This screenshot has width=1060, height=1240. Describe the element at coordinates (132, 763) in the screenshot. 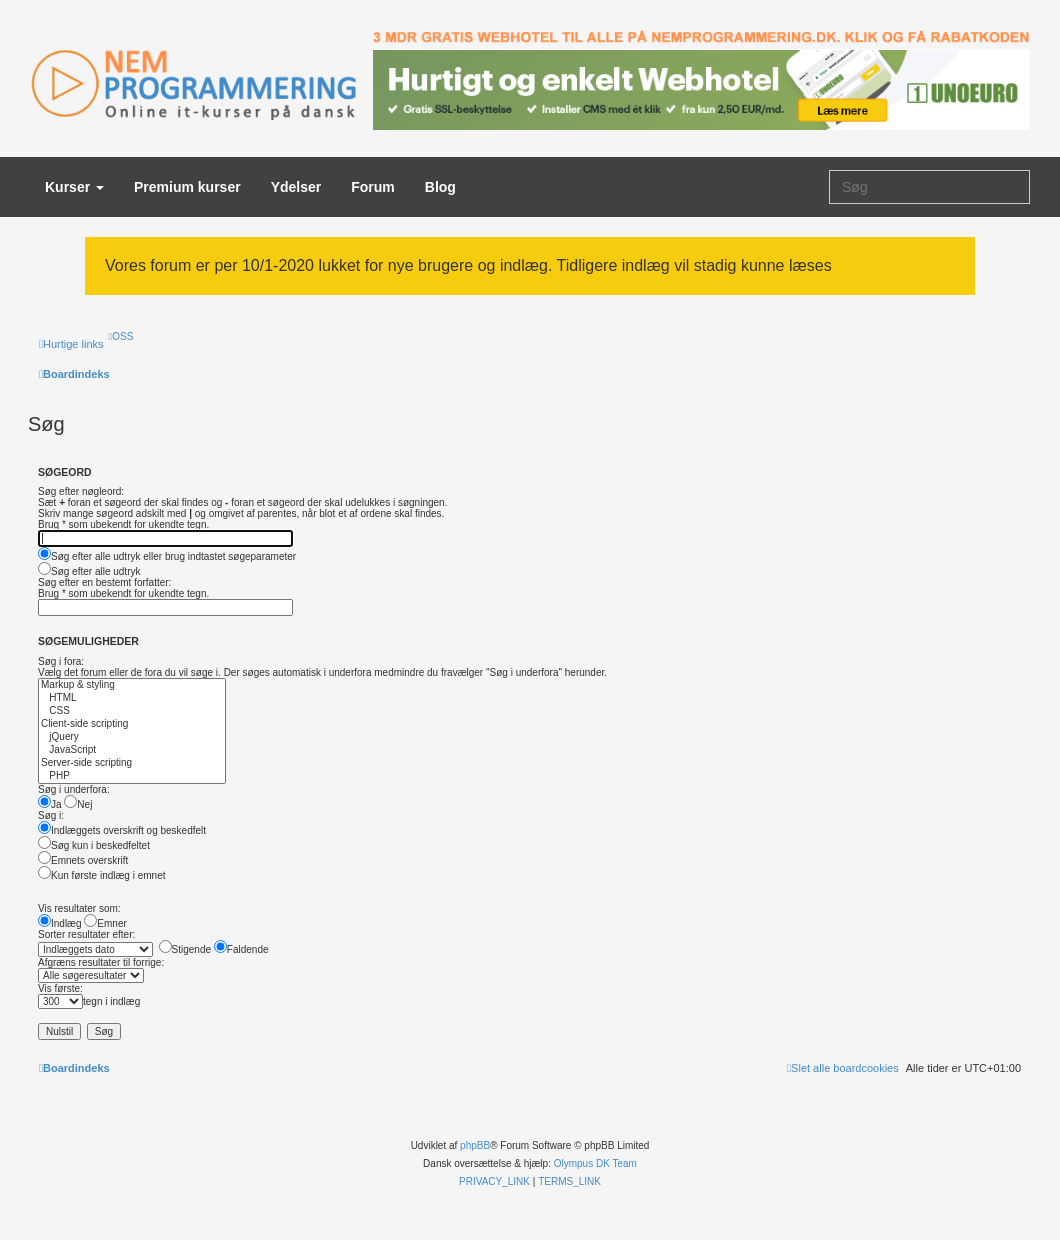

I see `Server-side scripting` at that location.